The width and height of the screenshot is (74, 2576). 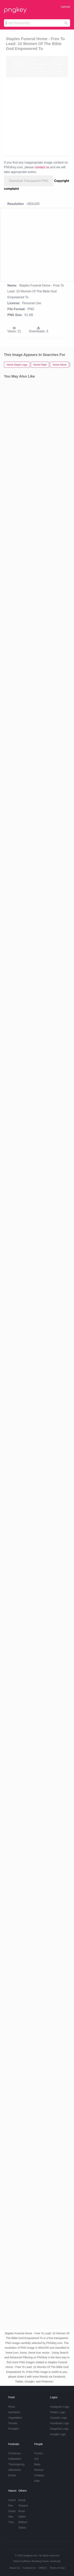 I want to click on [Advertisement], so click(x=37, y=116).